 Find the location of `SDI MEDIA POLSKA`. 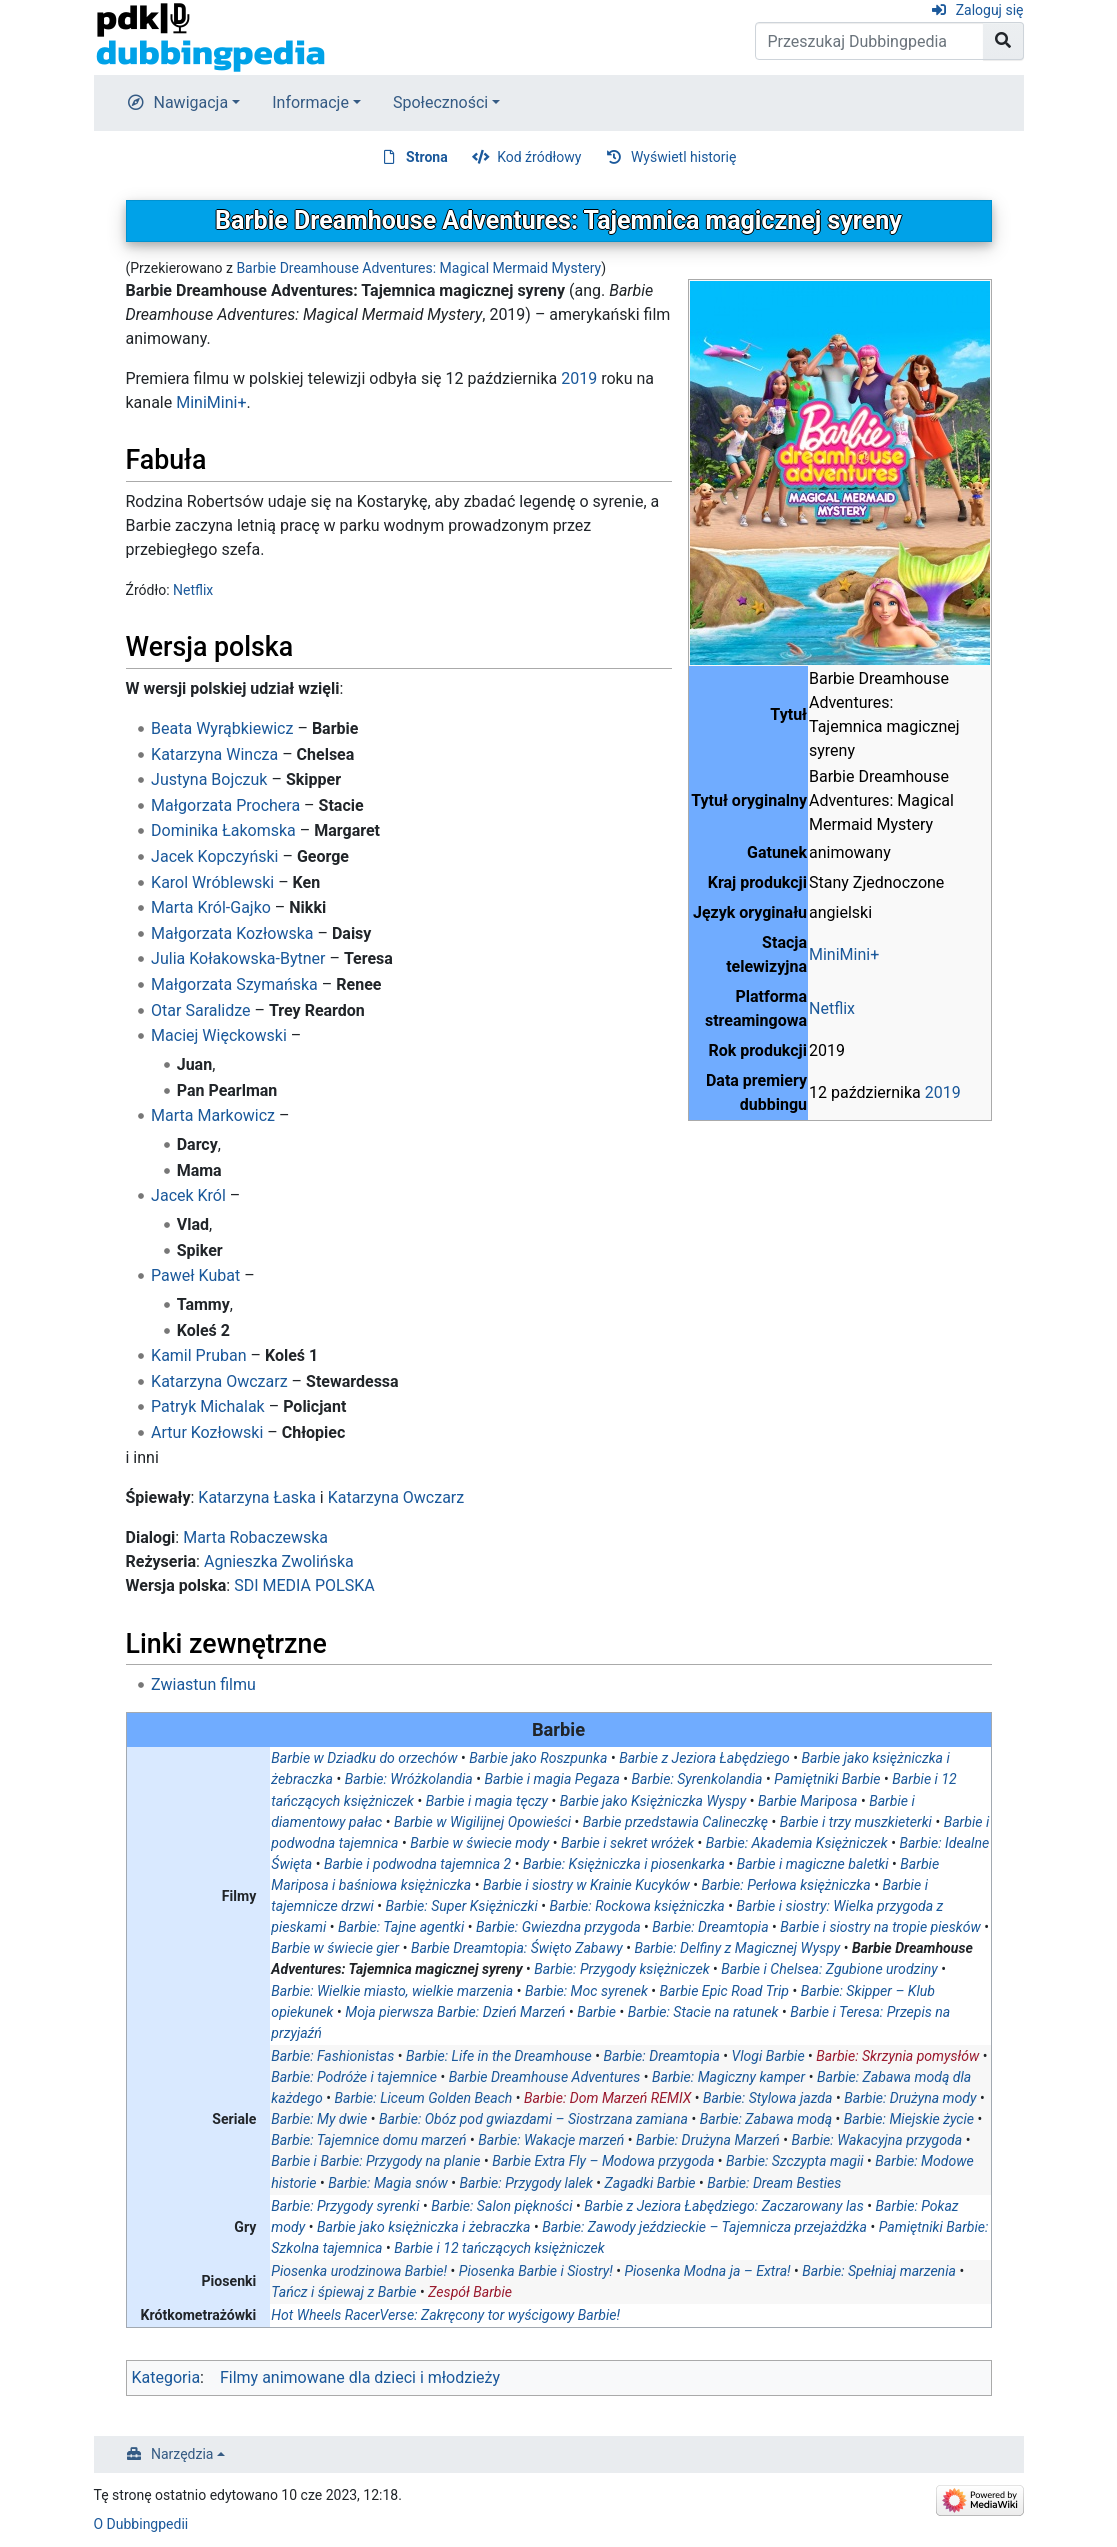

SDI MEDIA POLSKA is located at coordinates (304, 1585).